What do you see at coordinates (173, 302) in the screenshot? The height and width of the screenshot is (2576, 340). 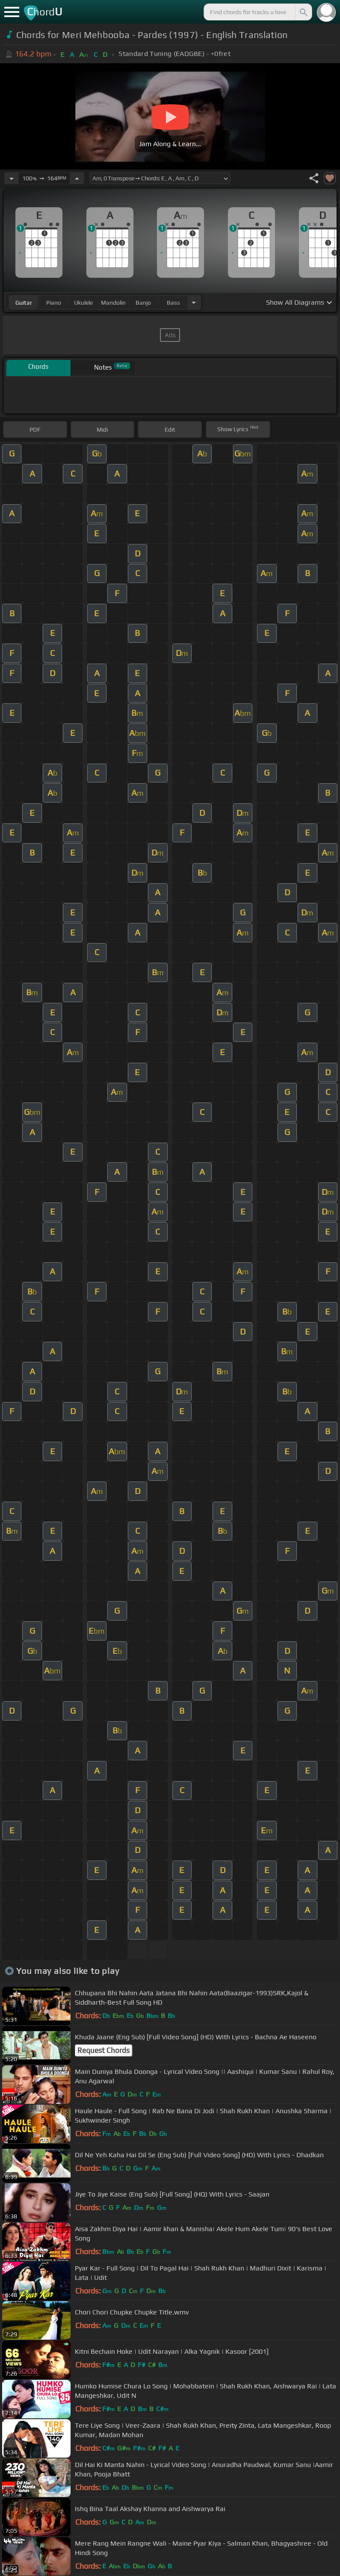 I see `bass` at bounding box center [173, 302].